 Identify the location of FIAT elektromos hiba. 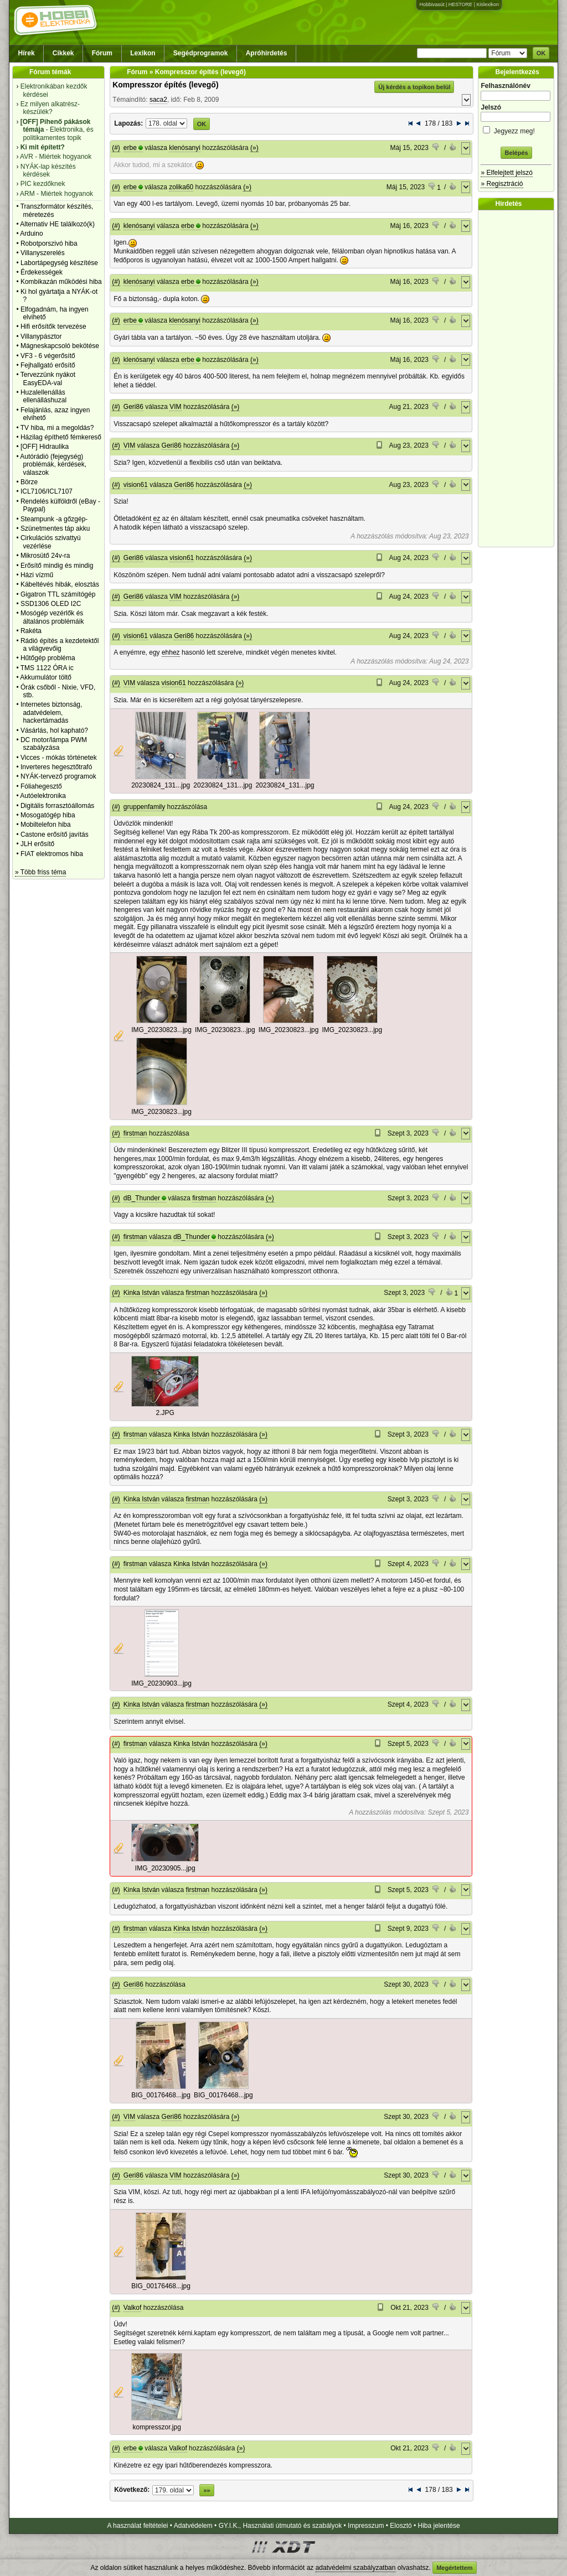
(51, 854).